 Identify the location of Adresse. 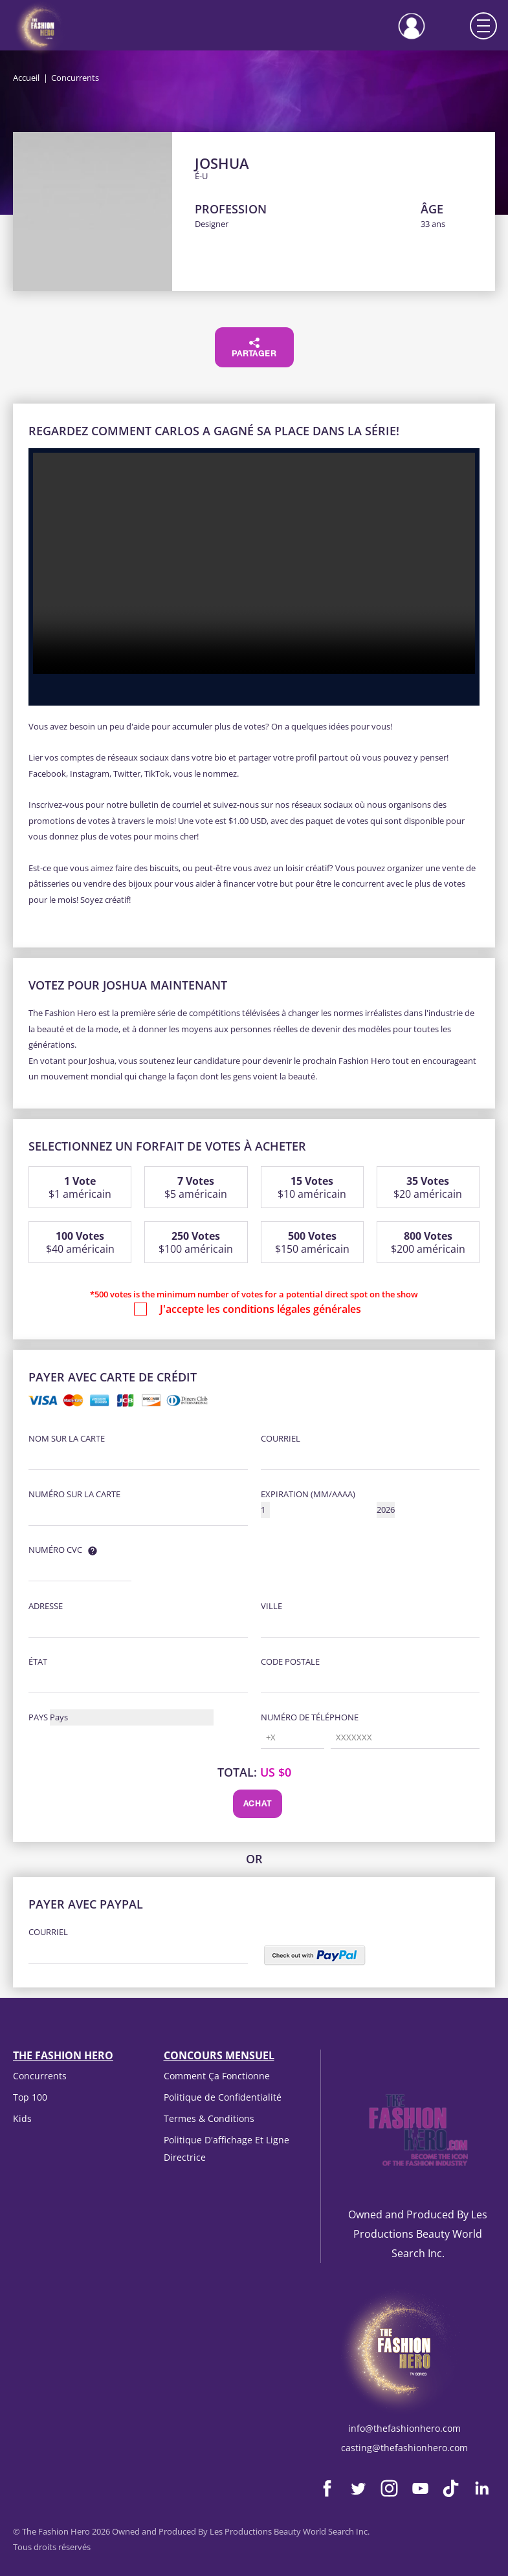
(45, 1606).